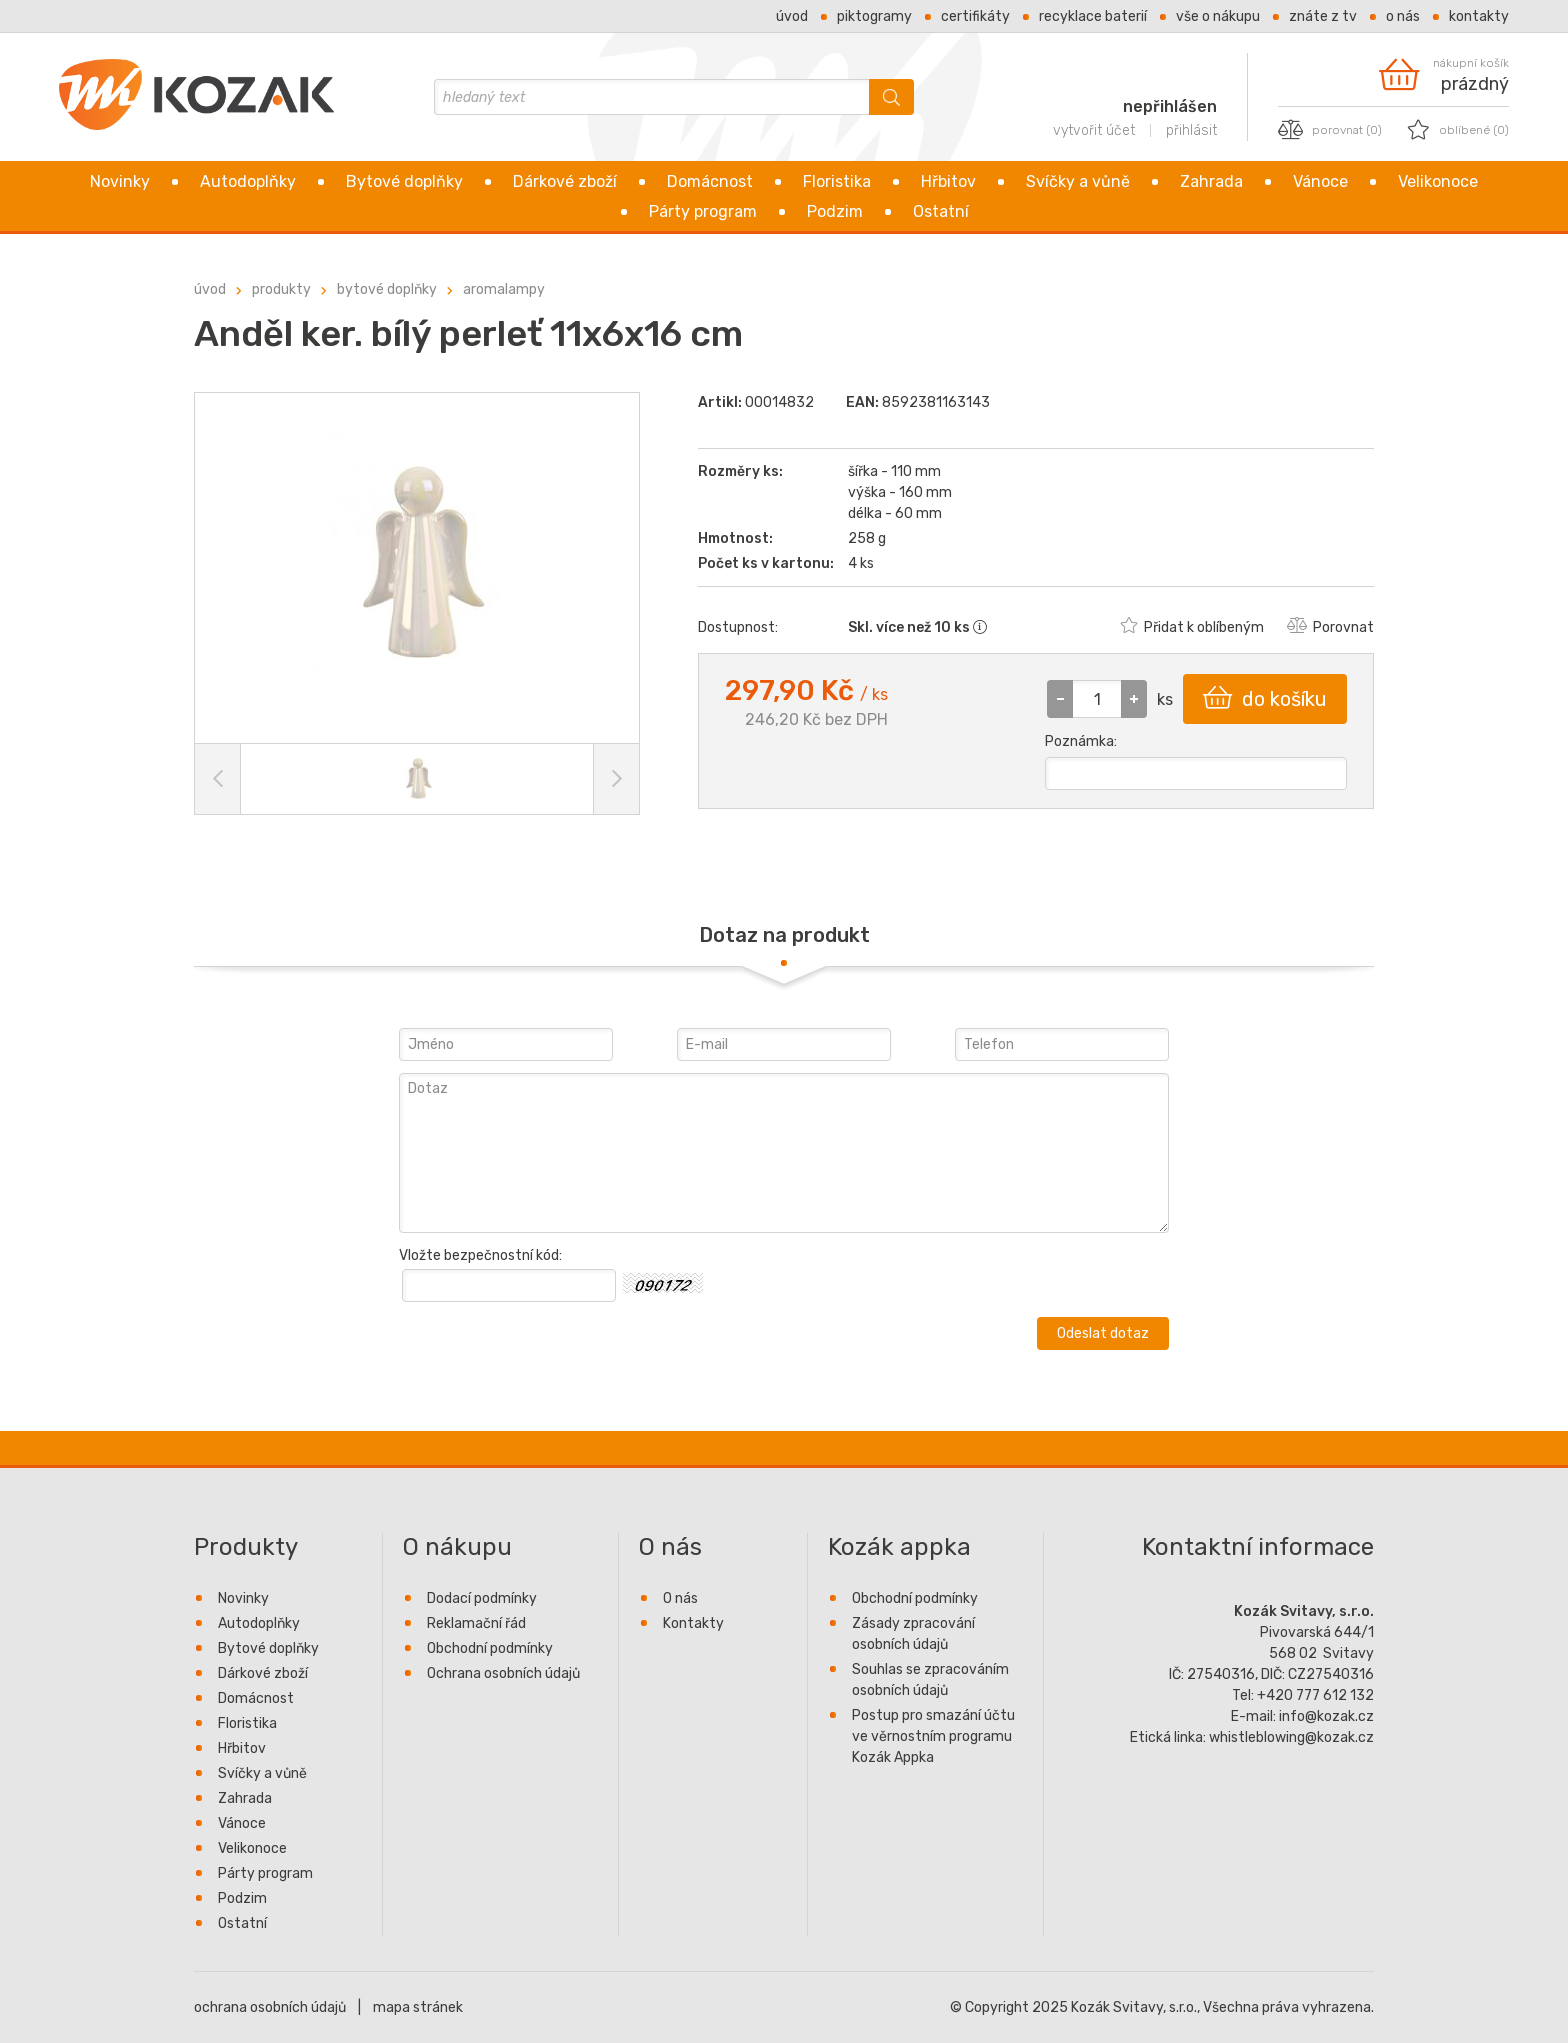  What do you see at coordinates (1403, 16) in the screenshot?
I see `O nás` at bounding box center [1403, 16].